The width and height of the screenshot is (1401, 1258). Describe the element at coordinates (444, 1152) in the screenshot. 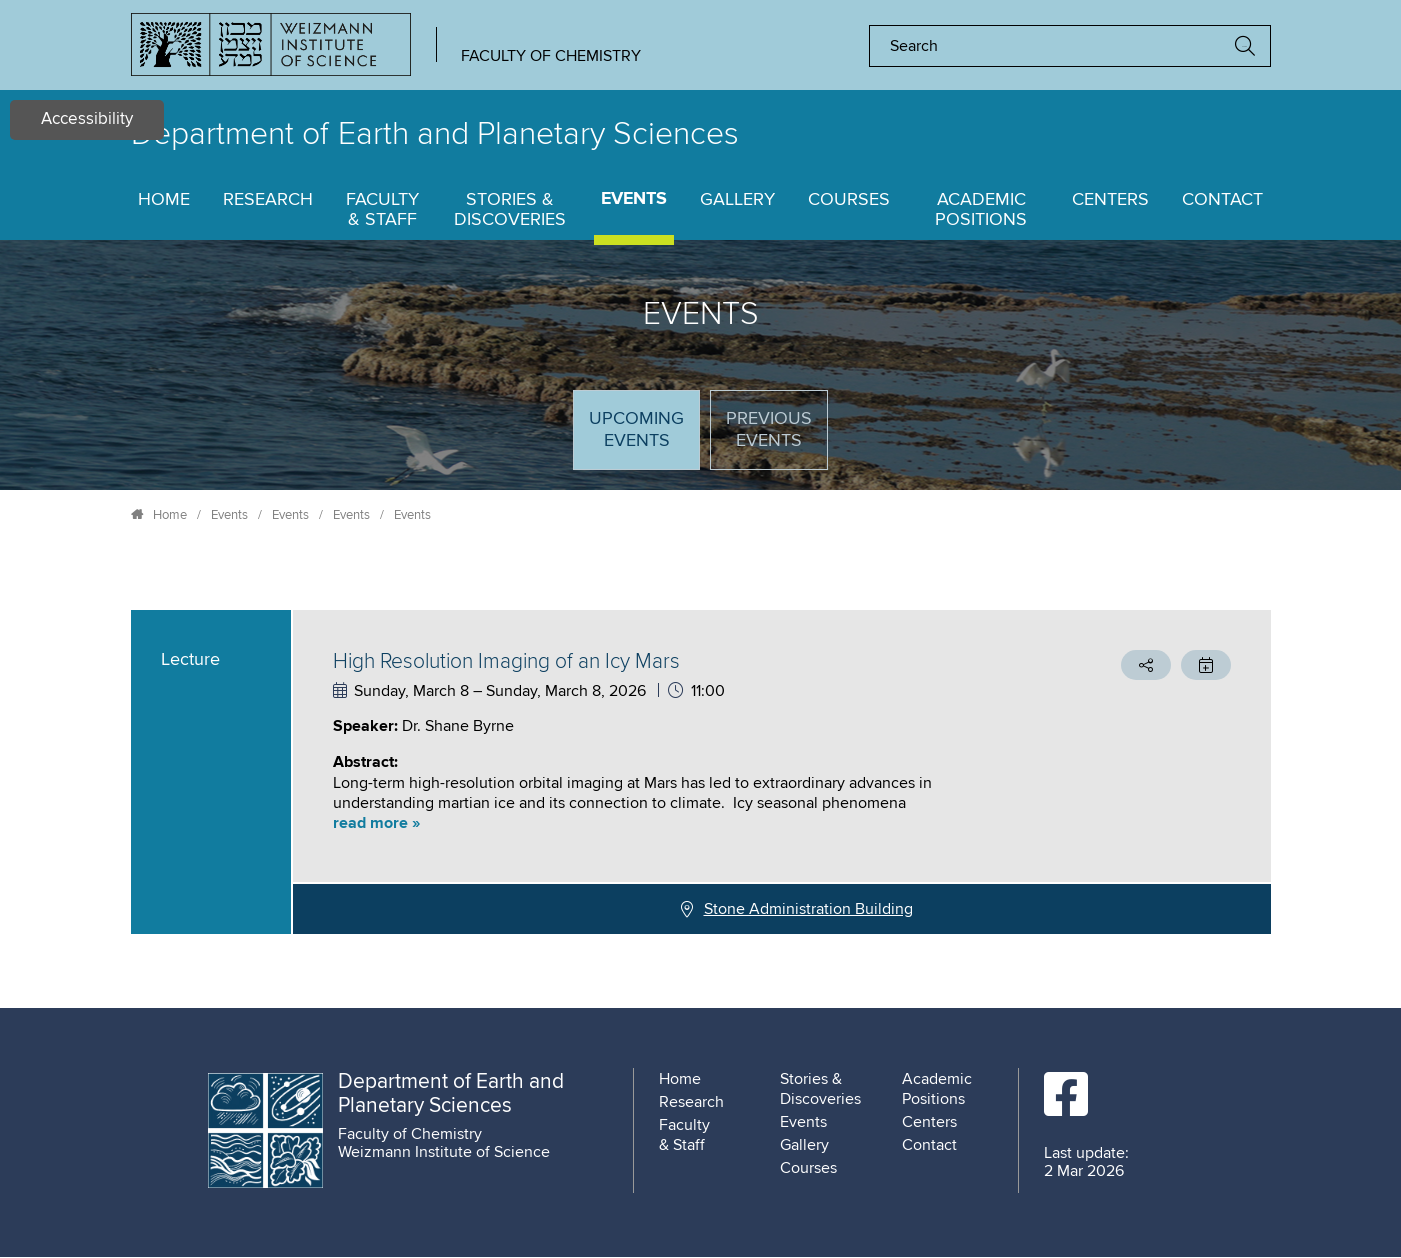

I see `Weizmann Institute of Science` at that location.